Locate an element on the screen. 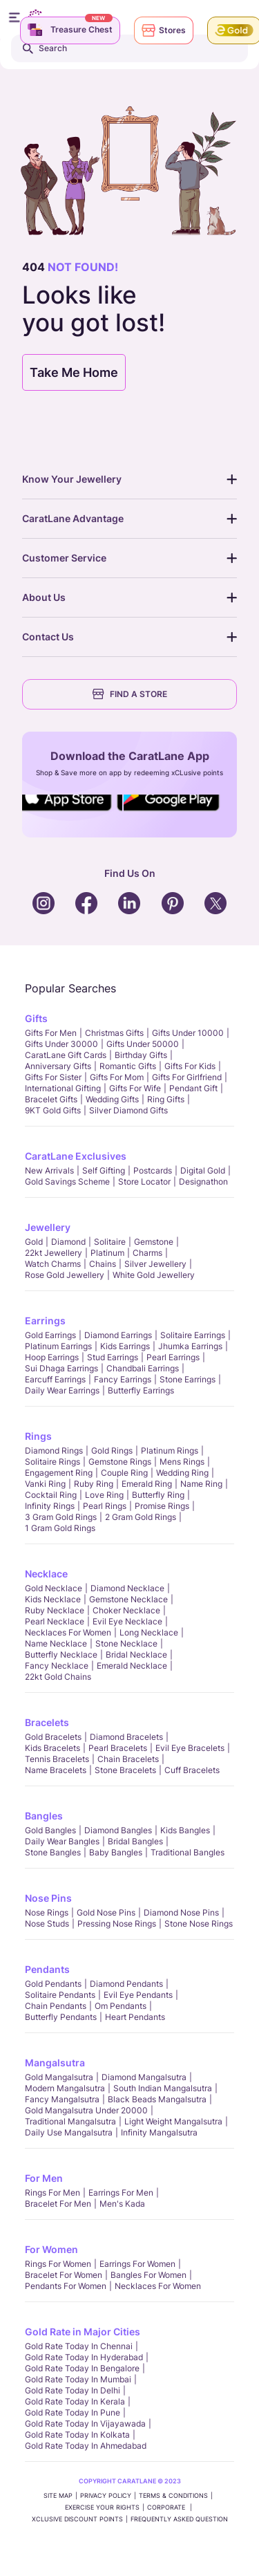  Heart Pendants is located at coordinates (135, 2017).